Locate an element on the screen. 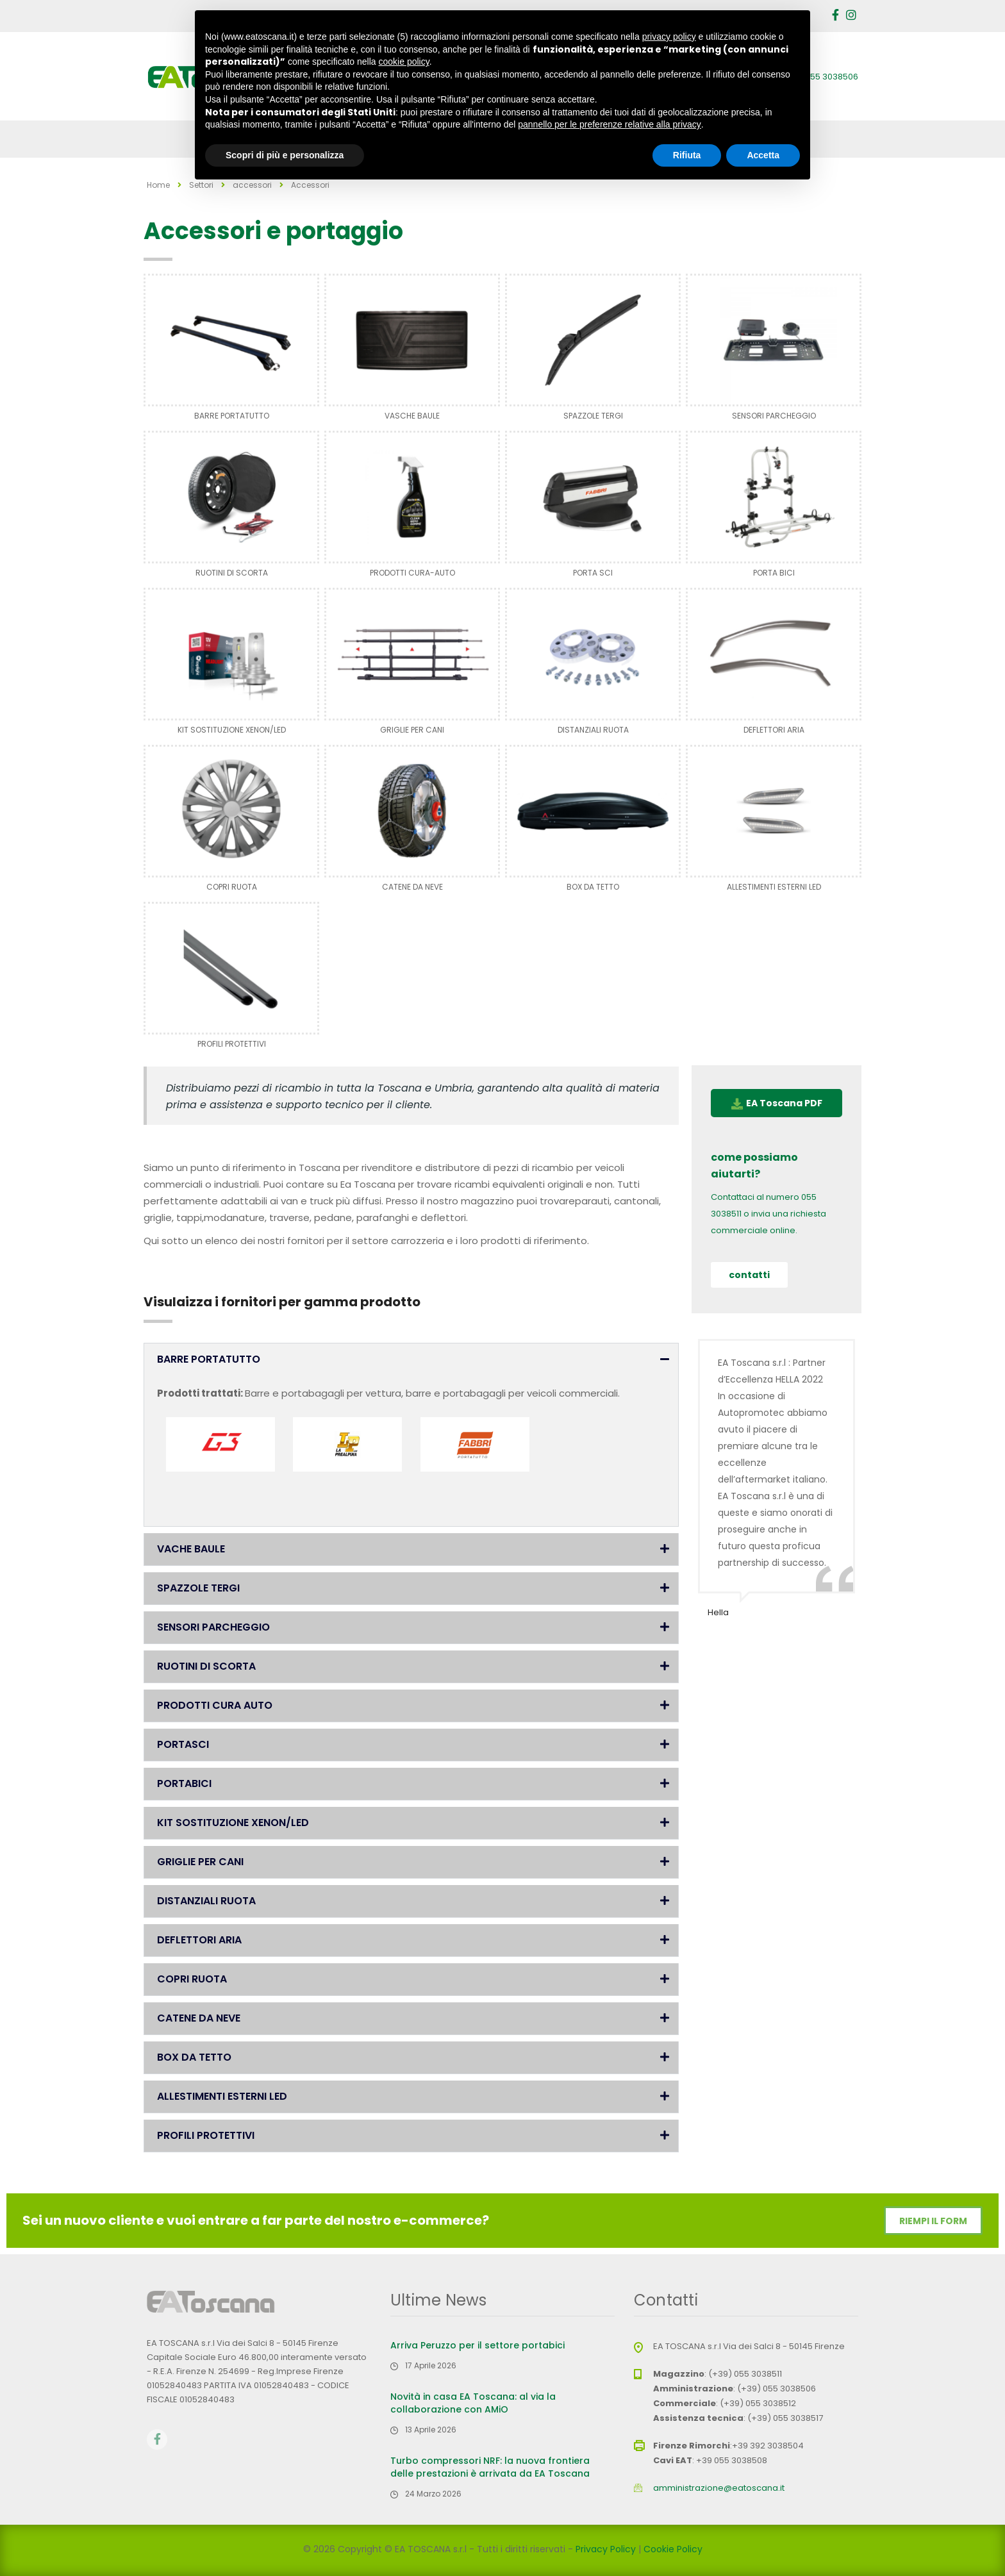  cookie policy [button] is located at coordinates (404, 61).